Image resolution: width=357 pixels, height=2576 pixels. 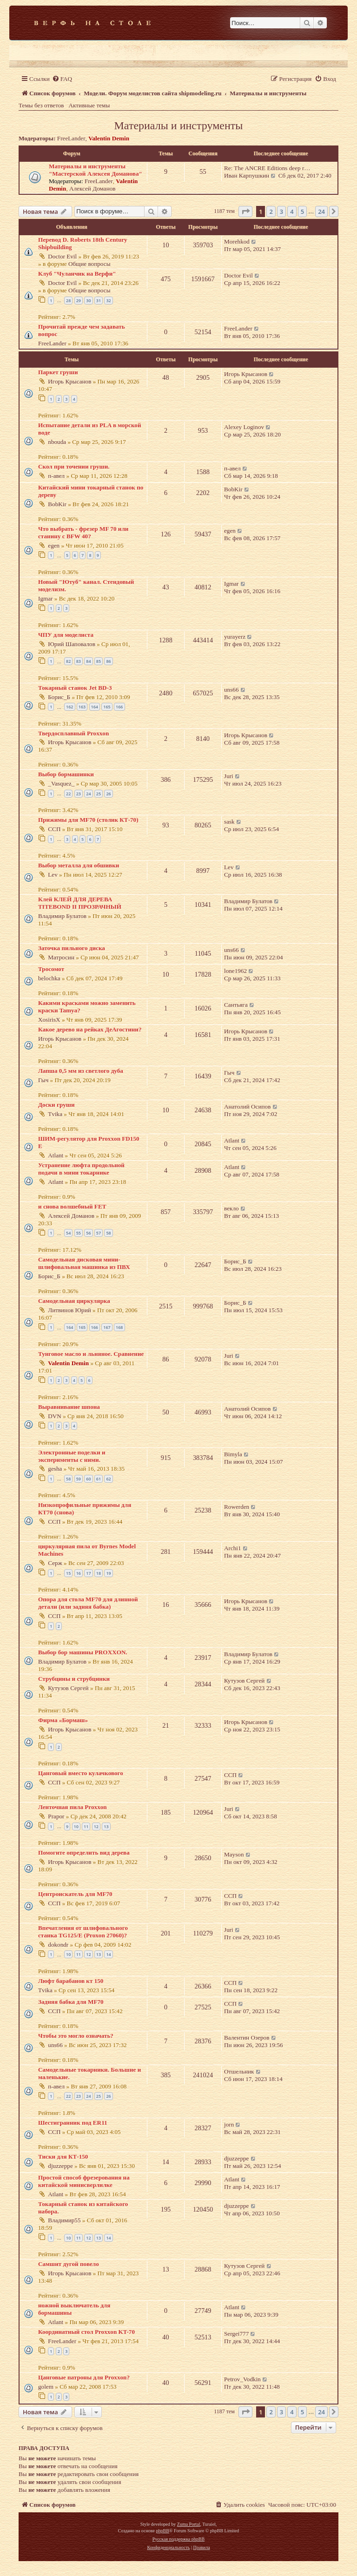 What do you see at coordinates (84, 2377) in the screenshot?
I see `Цанговые патроны для Proxxon?` at bounding box center [84, 2377].